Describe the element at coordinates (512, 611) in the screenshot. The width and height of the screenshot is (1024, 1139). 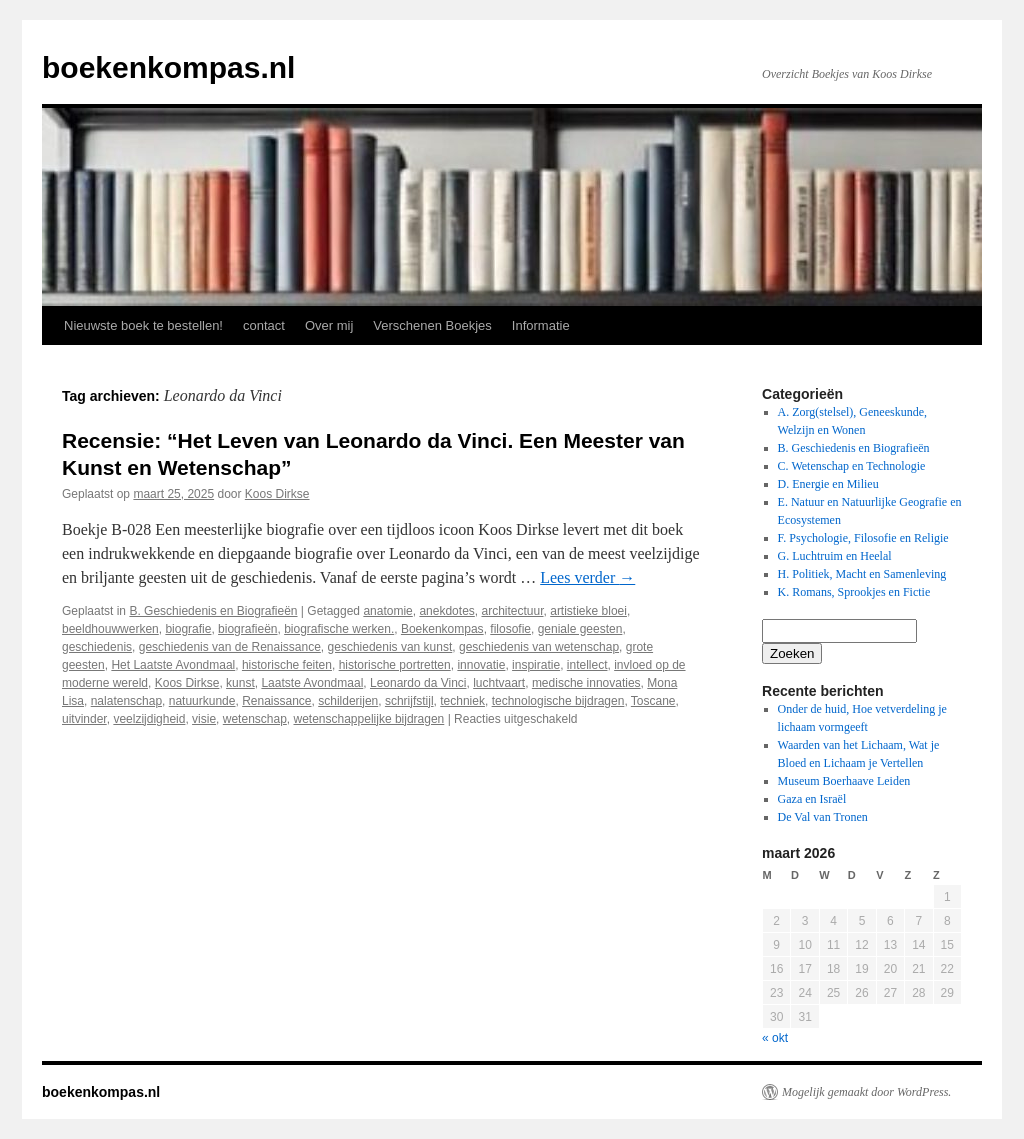
I see `architectuur` at that location.